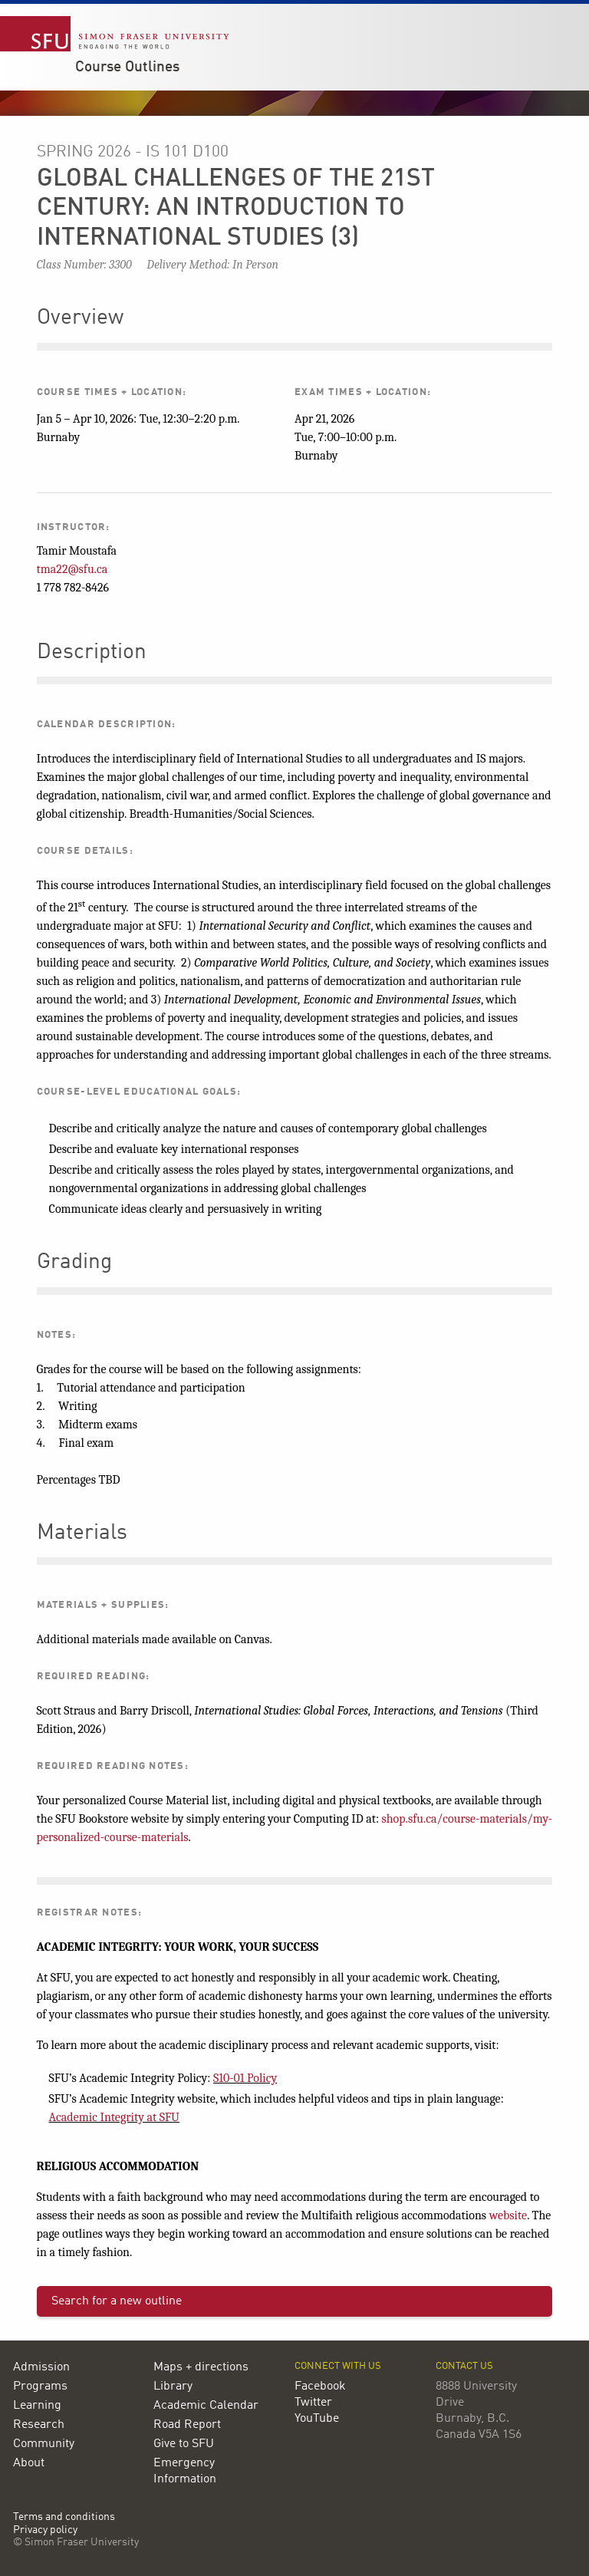 The width and height of the screenshot is (589, 2576). Describe the element at coordinates (172, 2386) in the screenshot. I see `Library` at that location.